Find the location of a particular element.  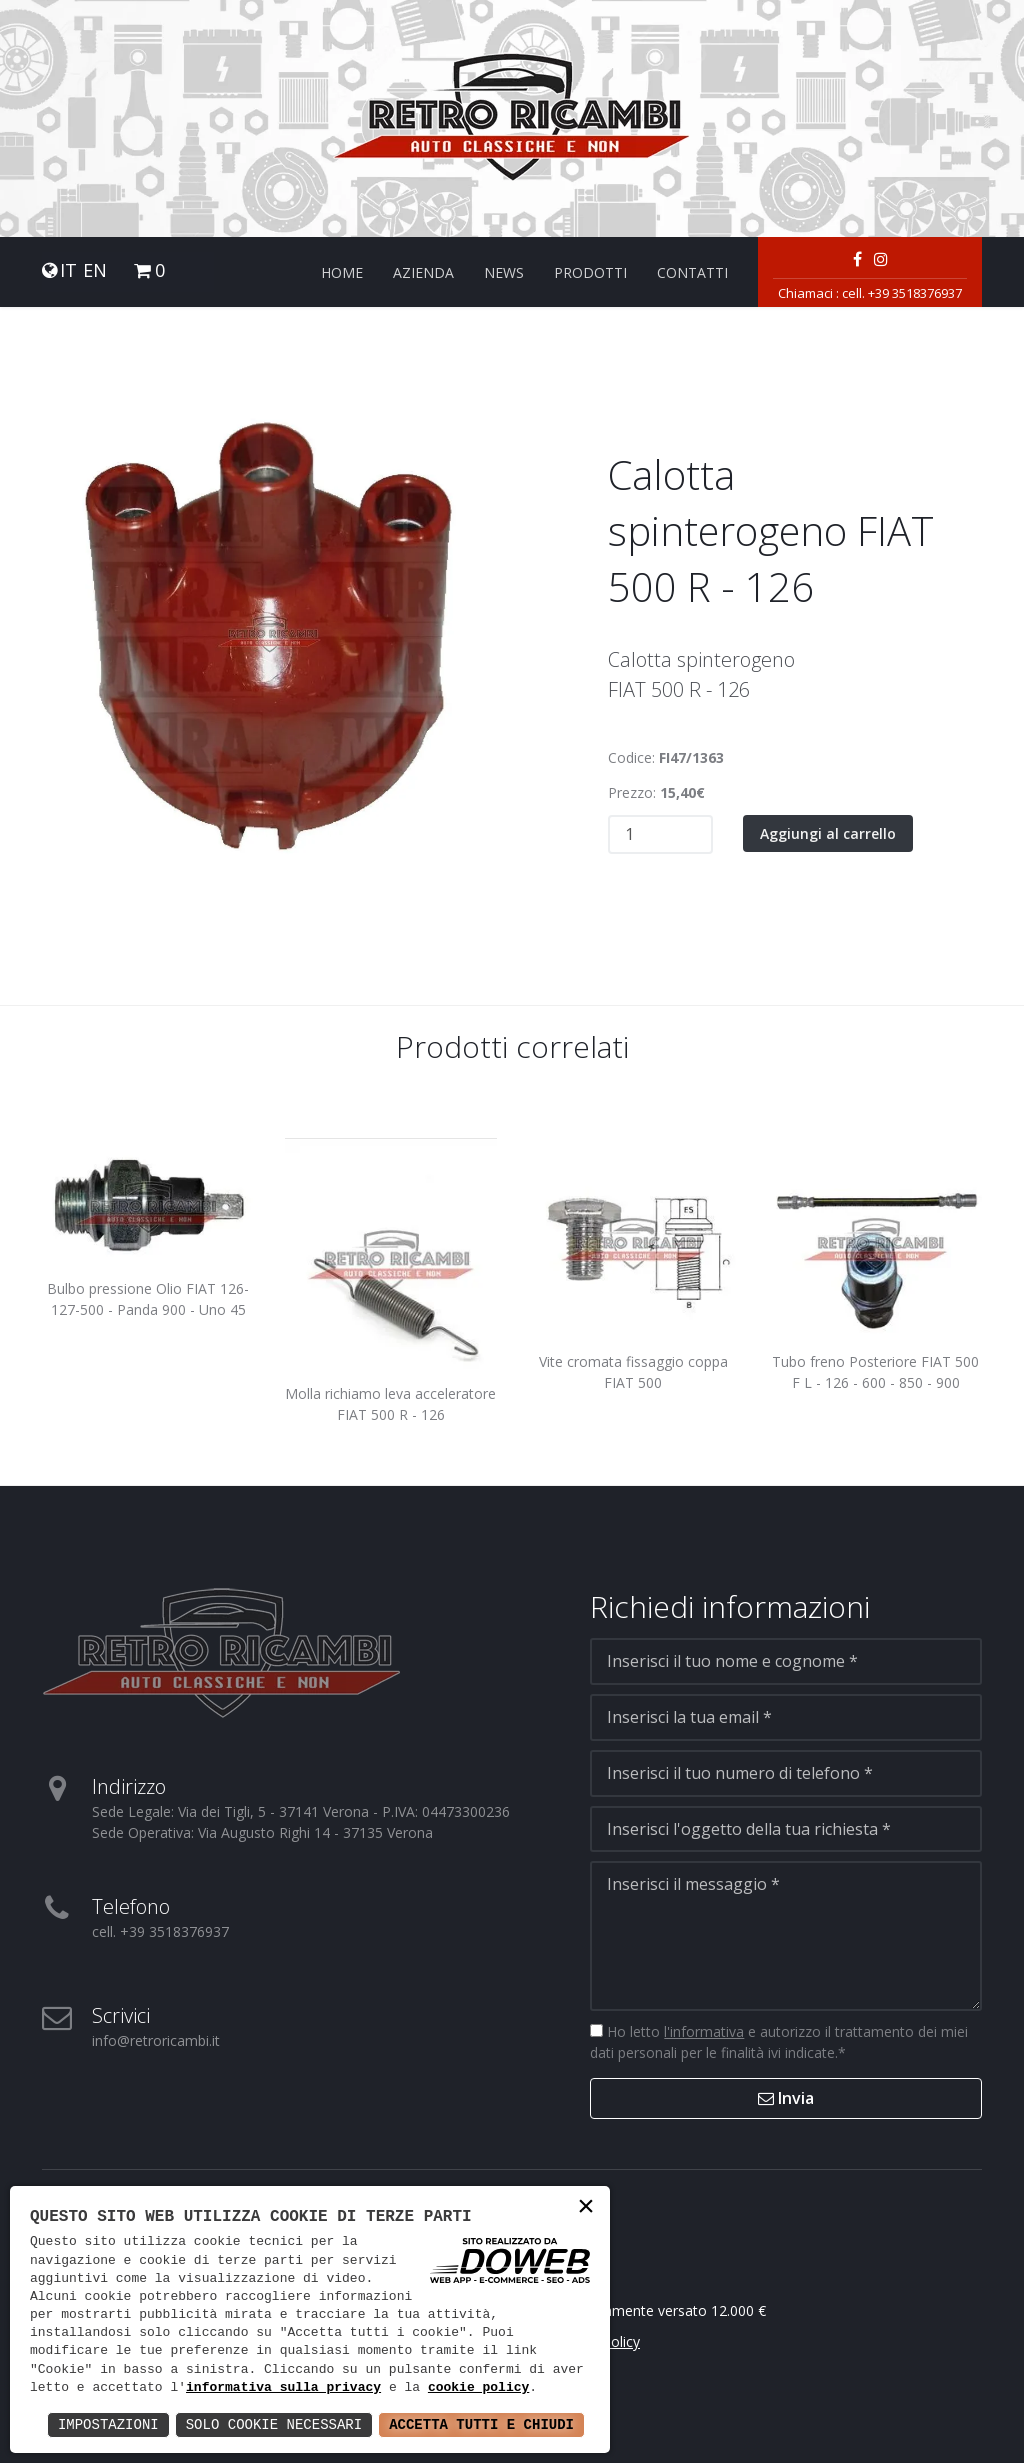

Prodotti is located at coordinates (590, 272).